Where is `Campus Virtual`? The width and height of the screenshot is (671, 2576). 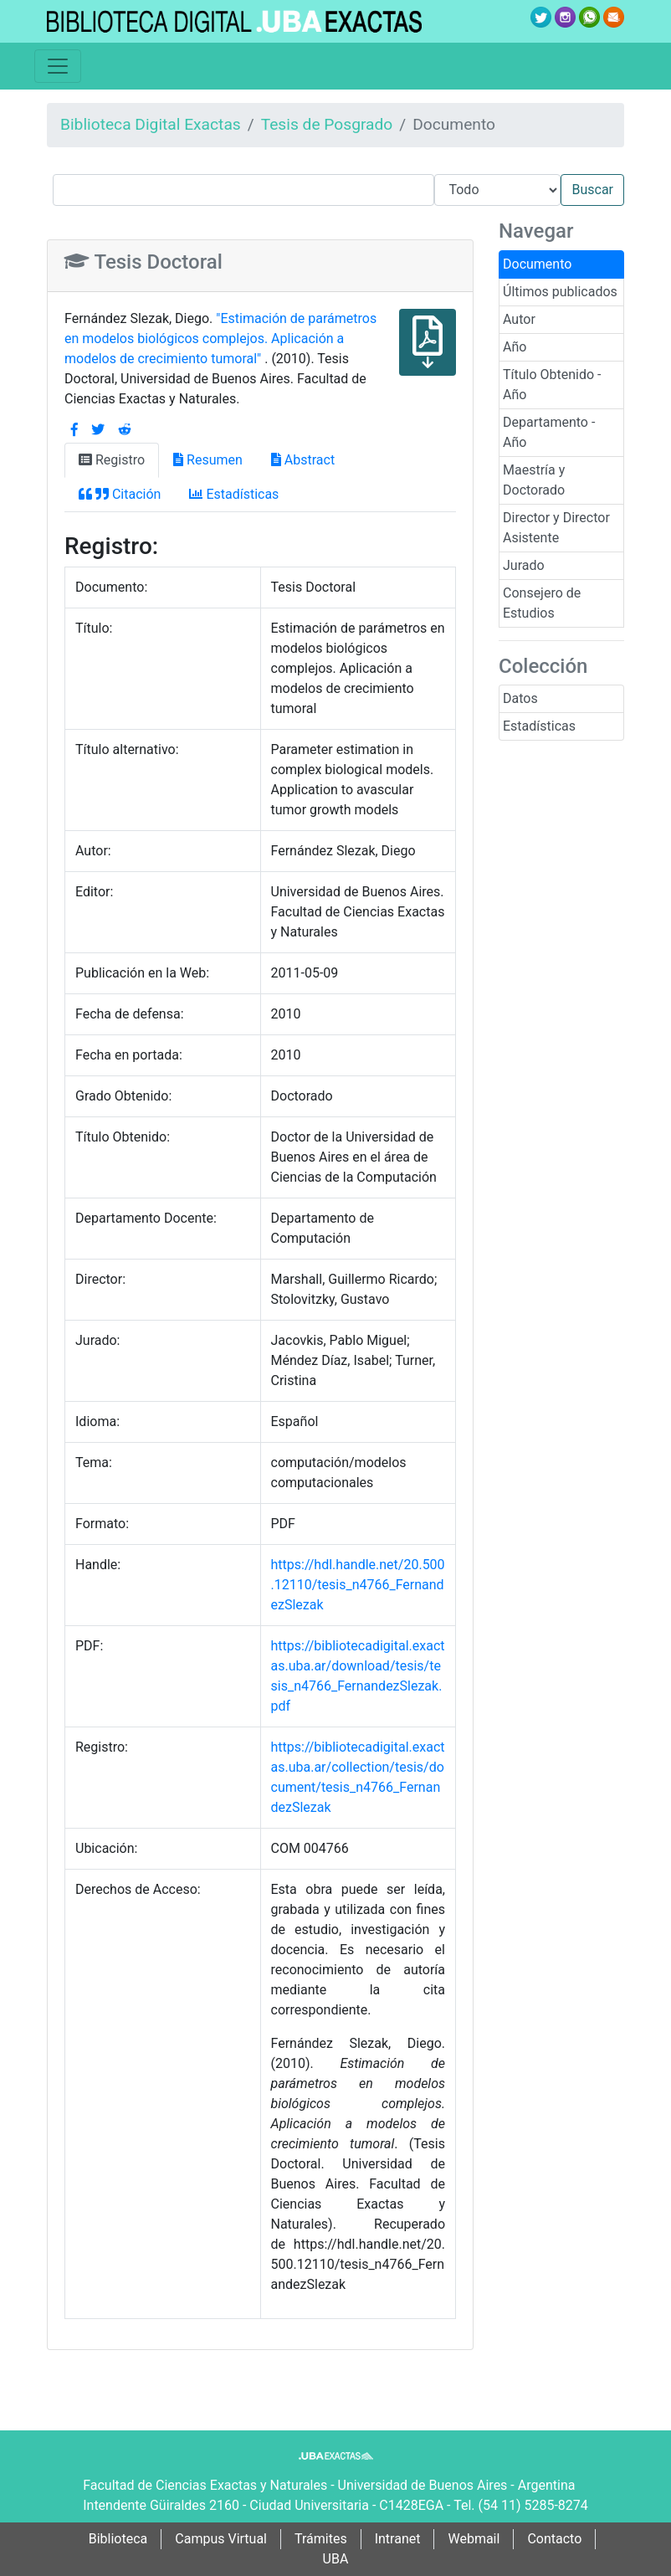
Campus Virtual is located at coordinates (221, 2539).